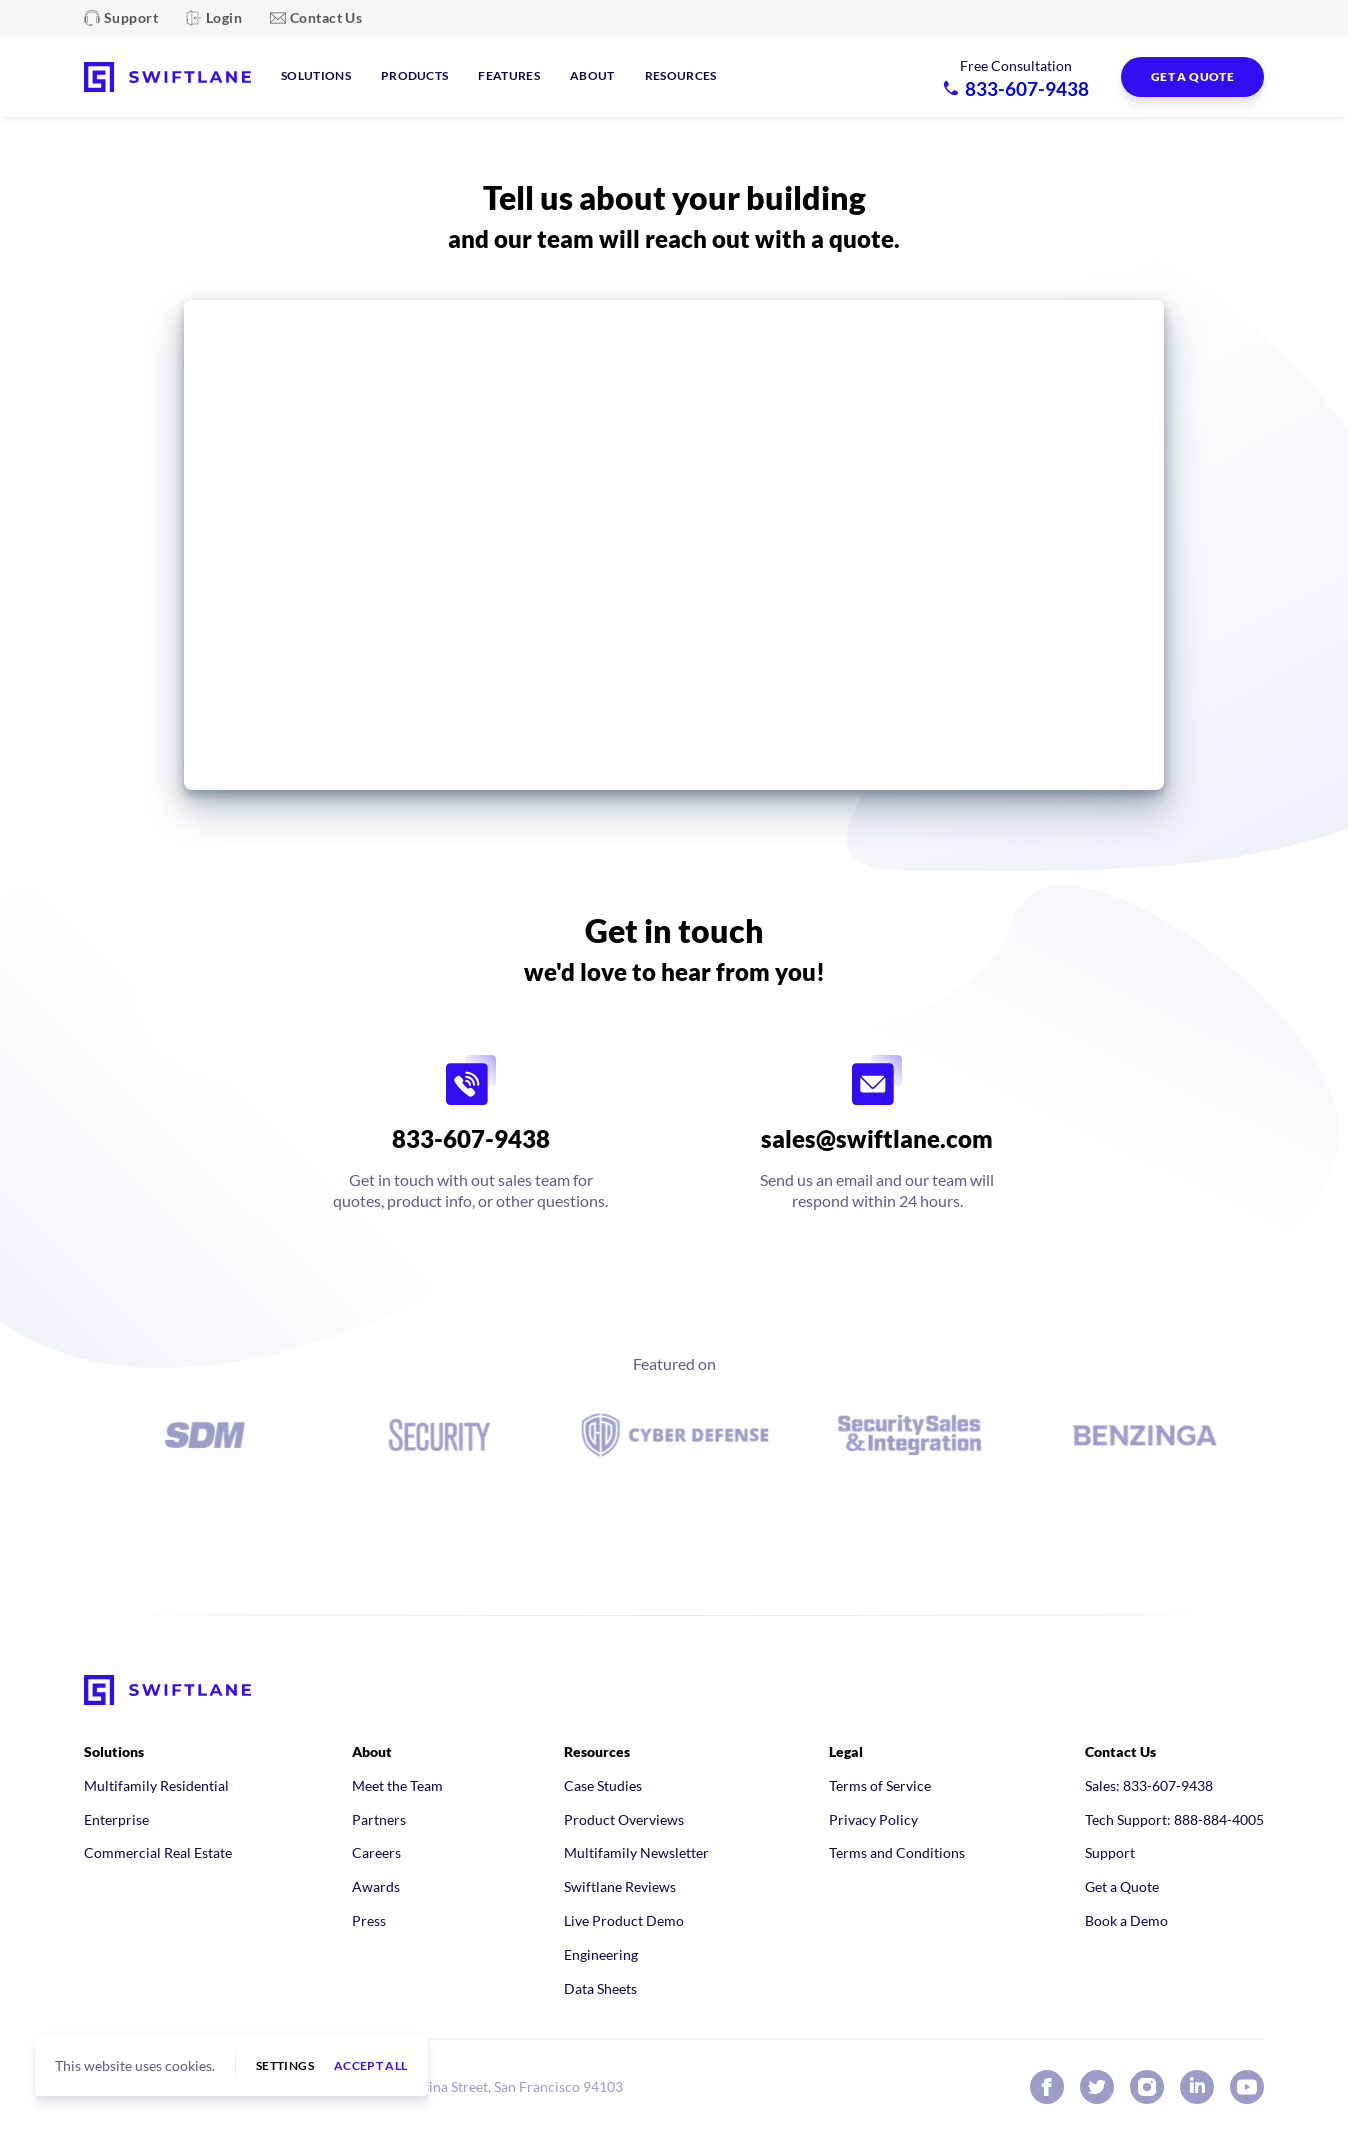  I want to click on Login, so click(224, 17).